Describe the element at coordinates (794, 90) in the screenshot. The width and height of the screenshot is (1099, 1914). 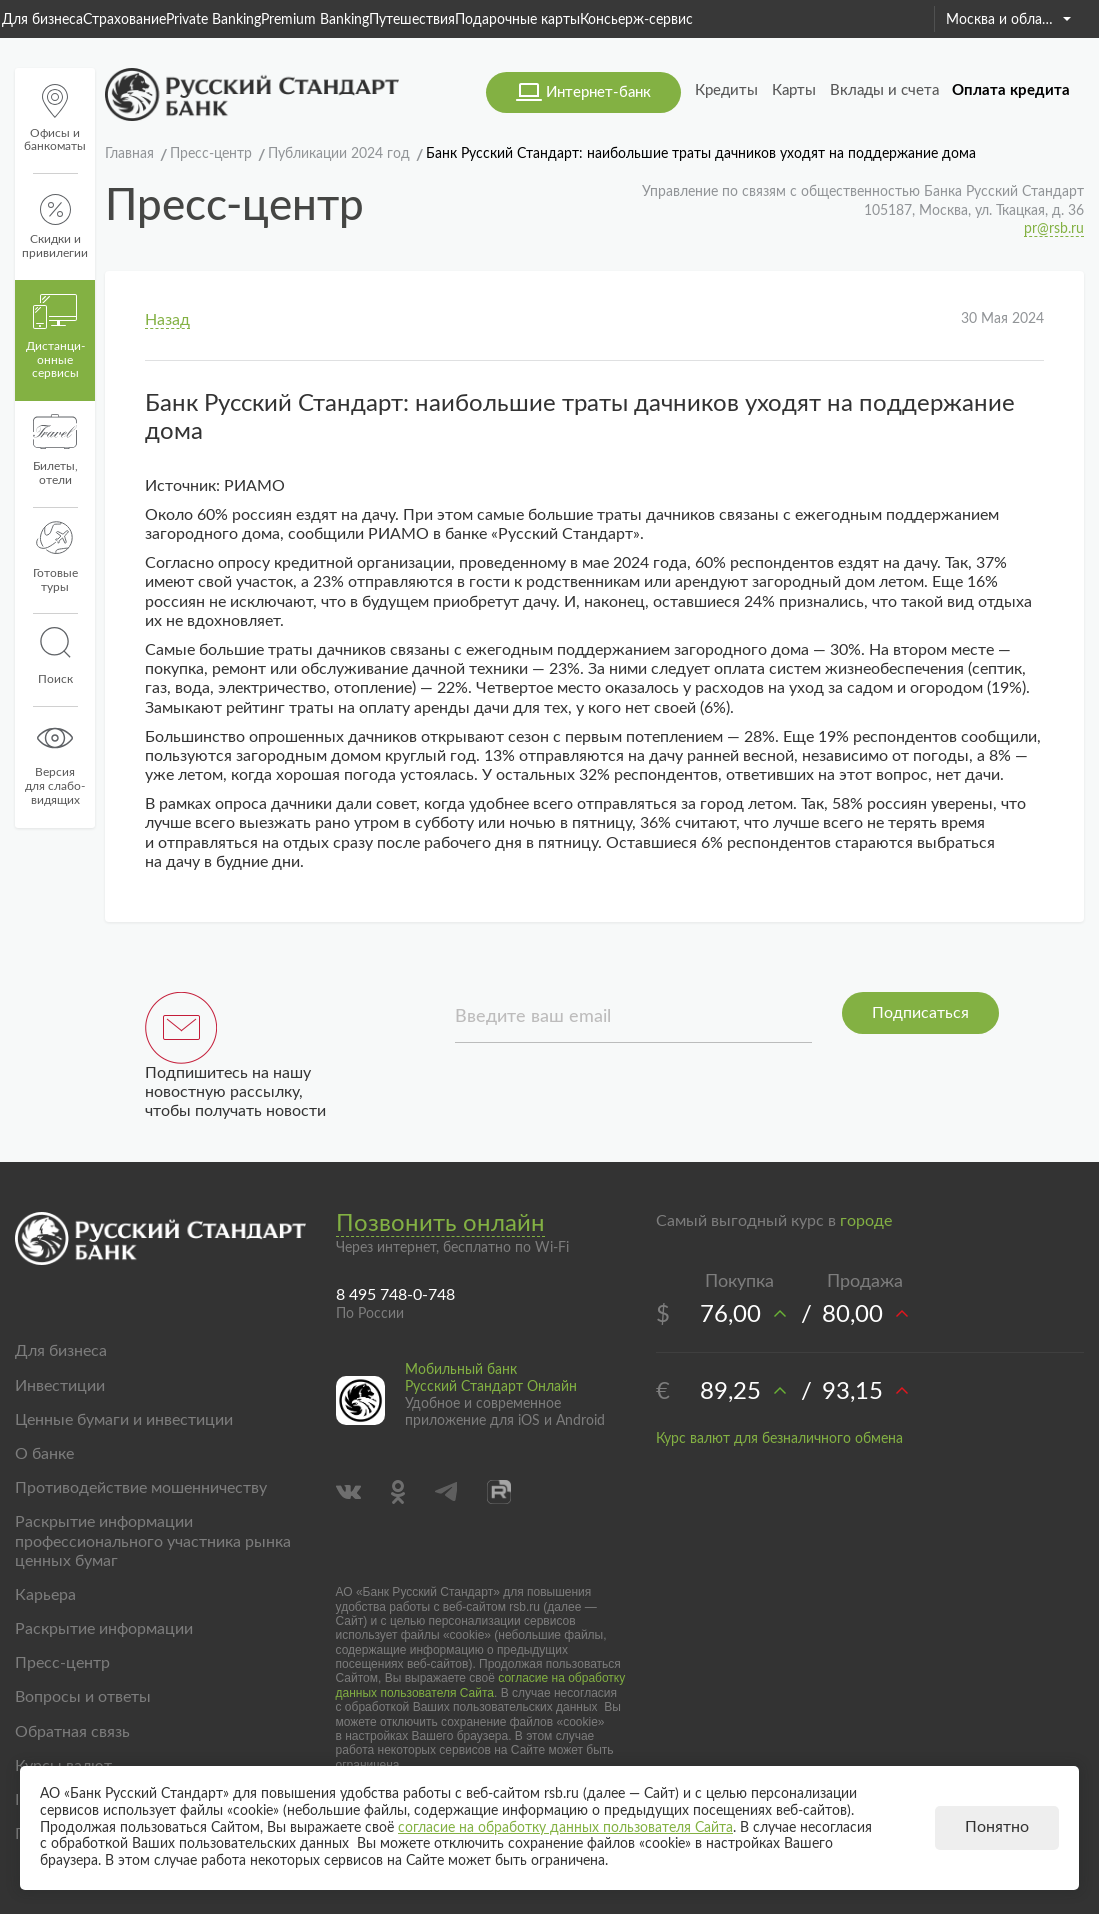
I see `Карты` at that location.